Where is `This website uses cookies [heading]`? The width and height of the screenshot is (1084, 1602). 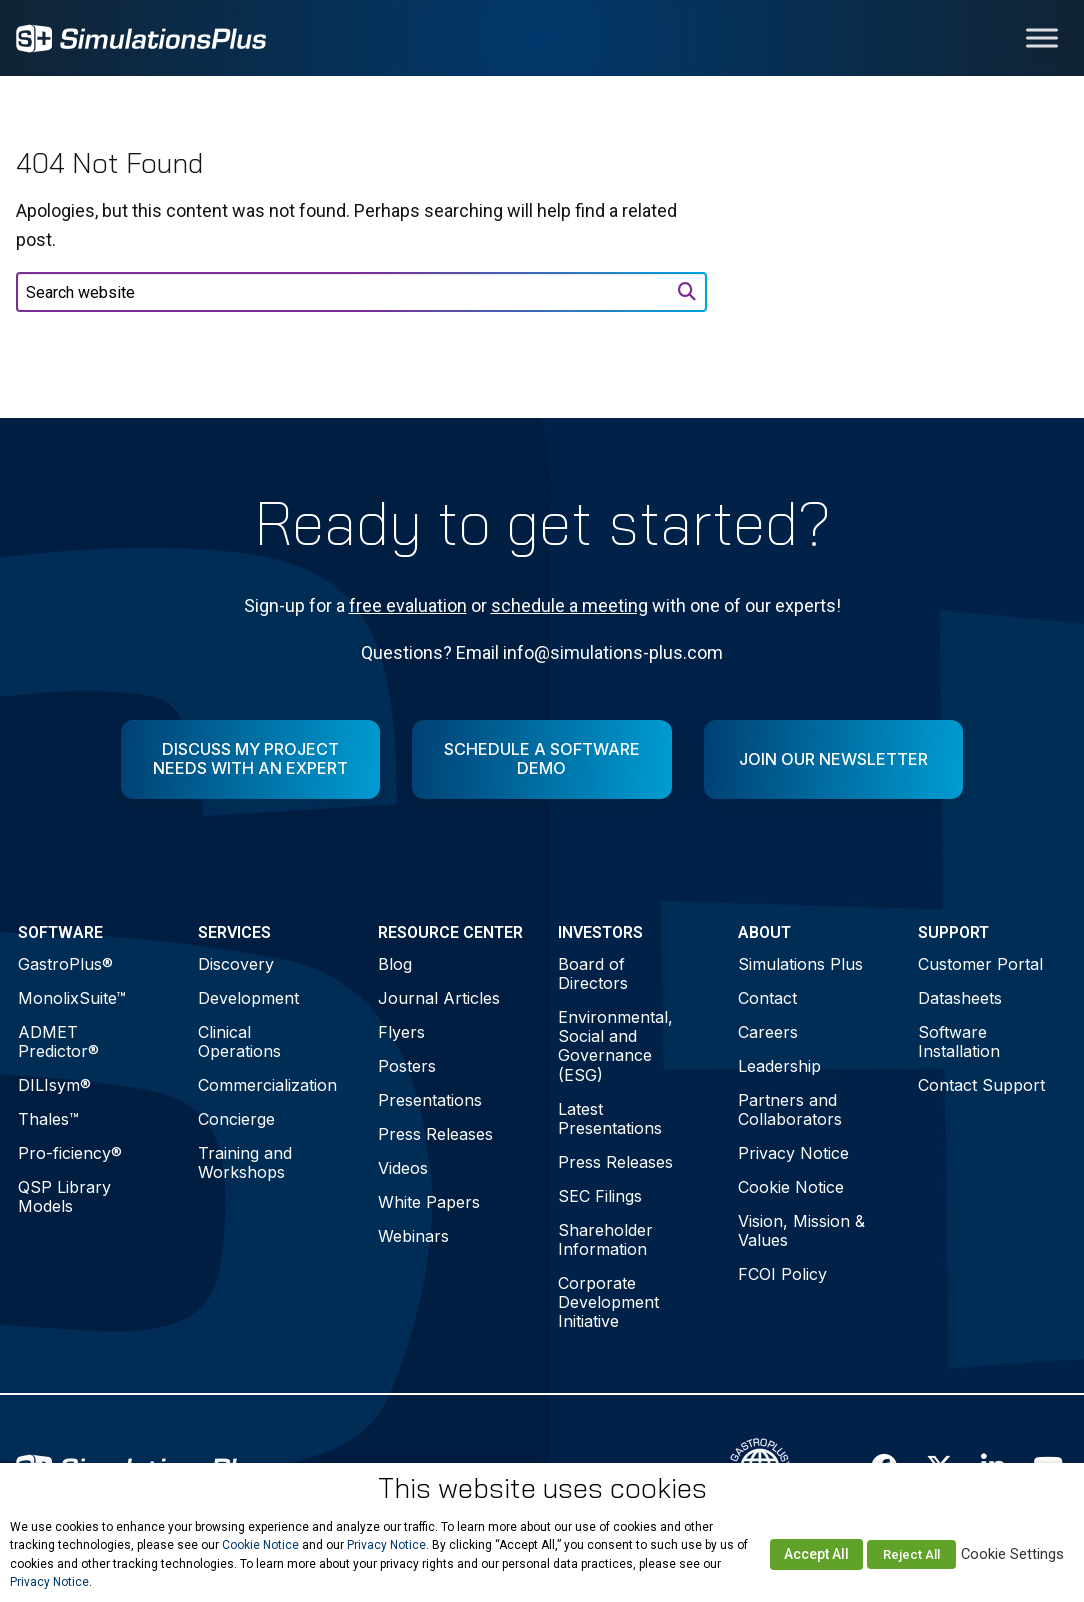
This website uses cookies [heading] is located at coordinates (542, 1488).